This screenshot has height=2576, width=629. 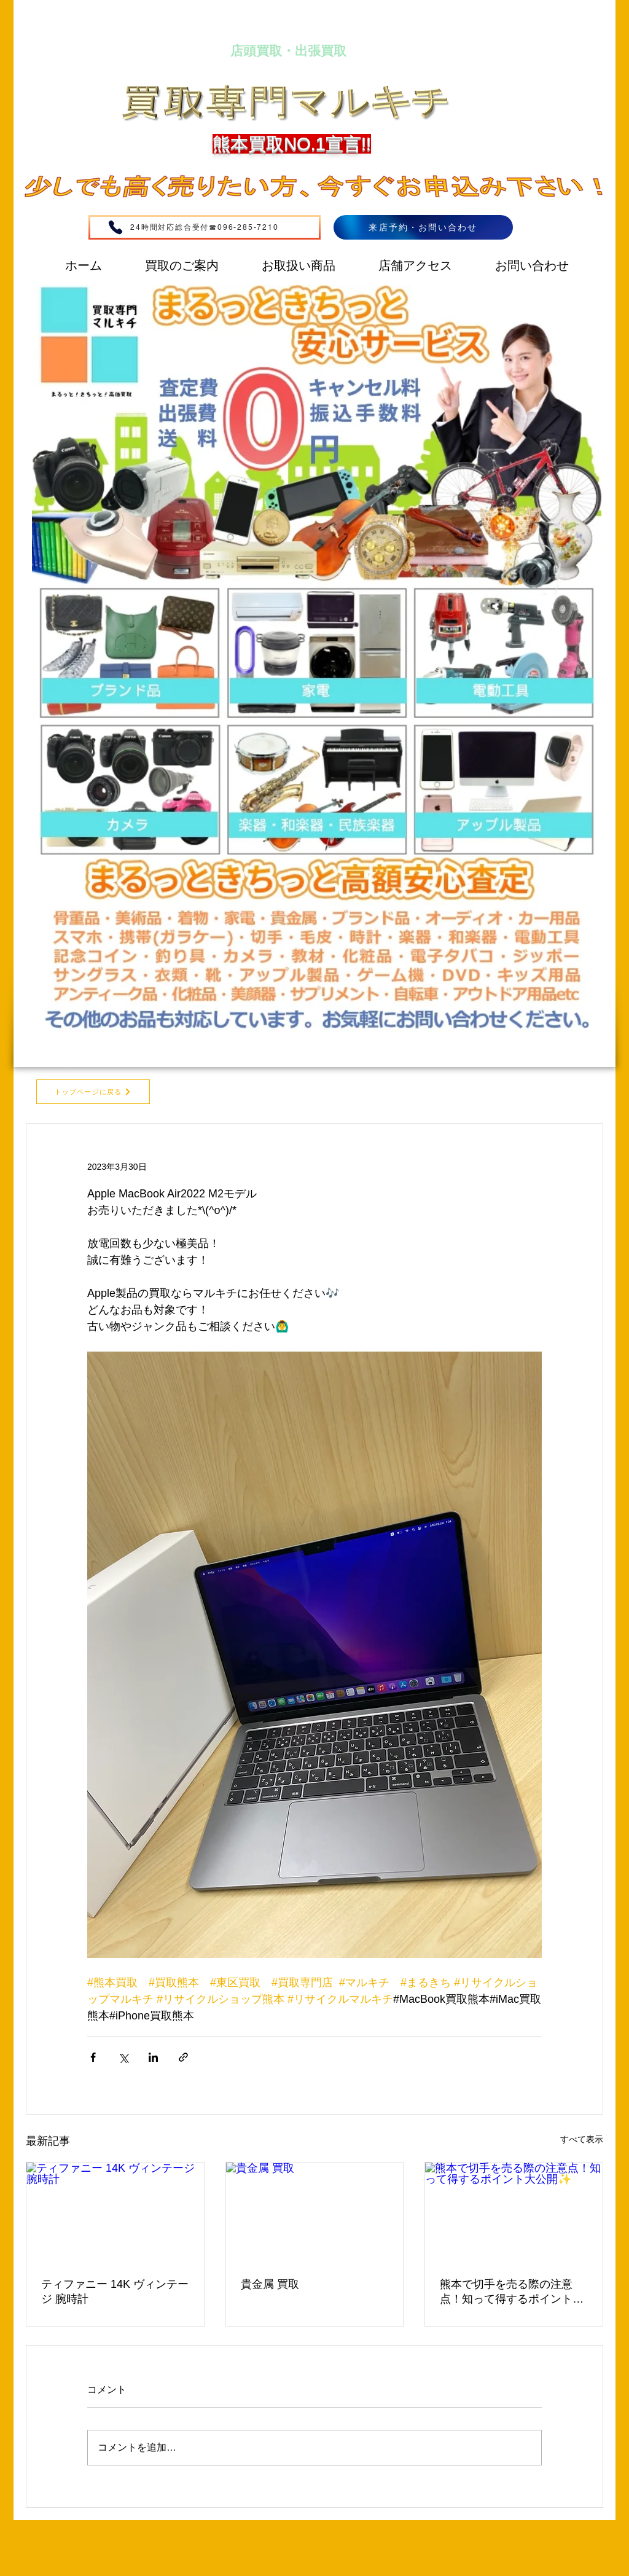 What do you see at coordinates (581, 2139) in the screenshot?
I see `すべて表示` at bounding box center [581, 2139].